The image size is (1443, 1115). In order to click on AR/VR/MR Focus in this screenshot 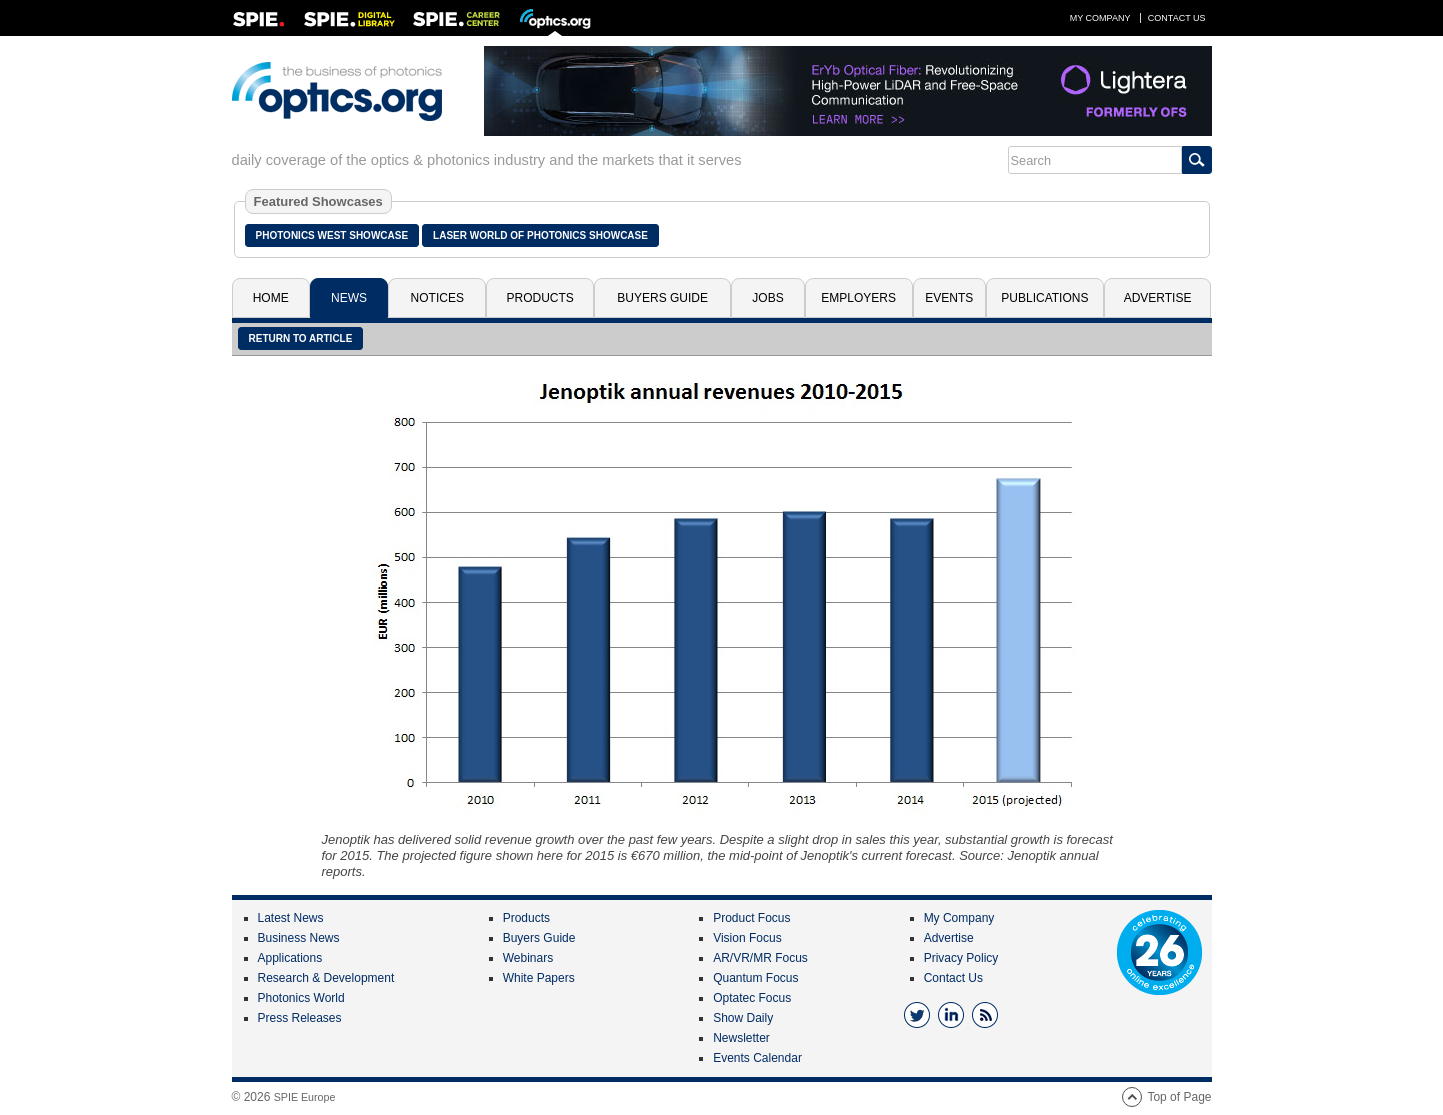, I will do `click(760, 958)`.